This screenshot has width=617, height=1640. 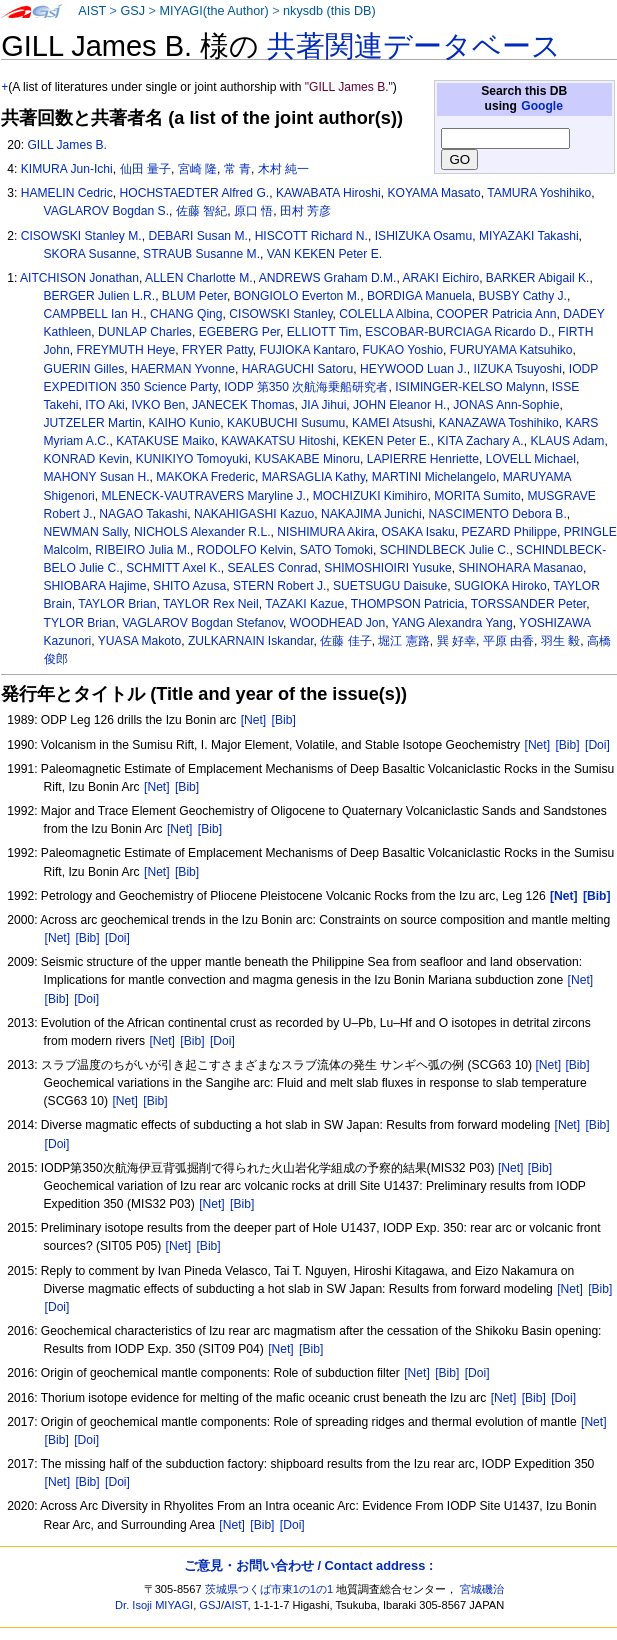 What do you see at coordinates (217, 350) in the screenshot?
I see `FRYER Patty` at bounding box center [217, 350].